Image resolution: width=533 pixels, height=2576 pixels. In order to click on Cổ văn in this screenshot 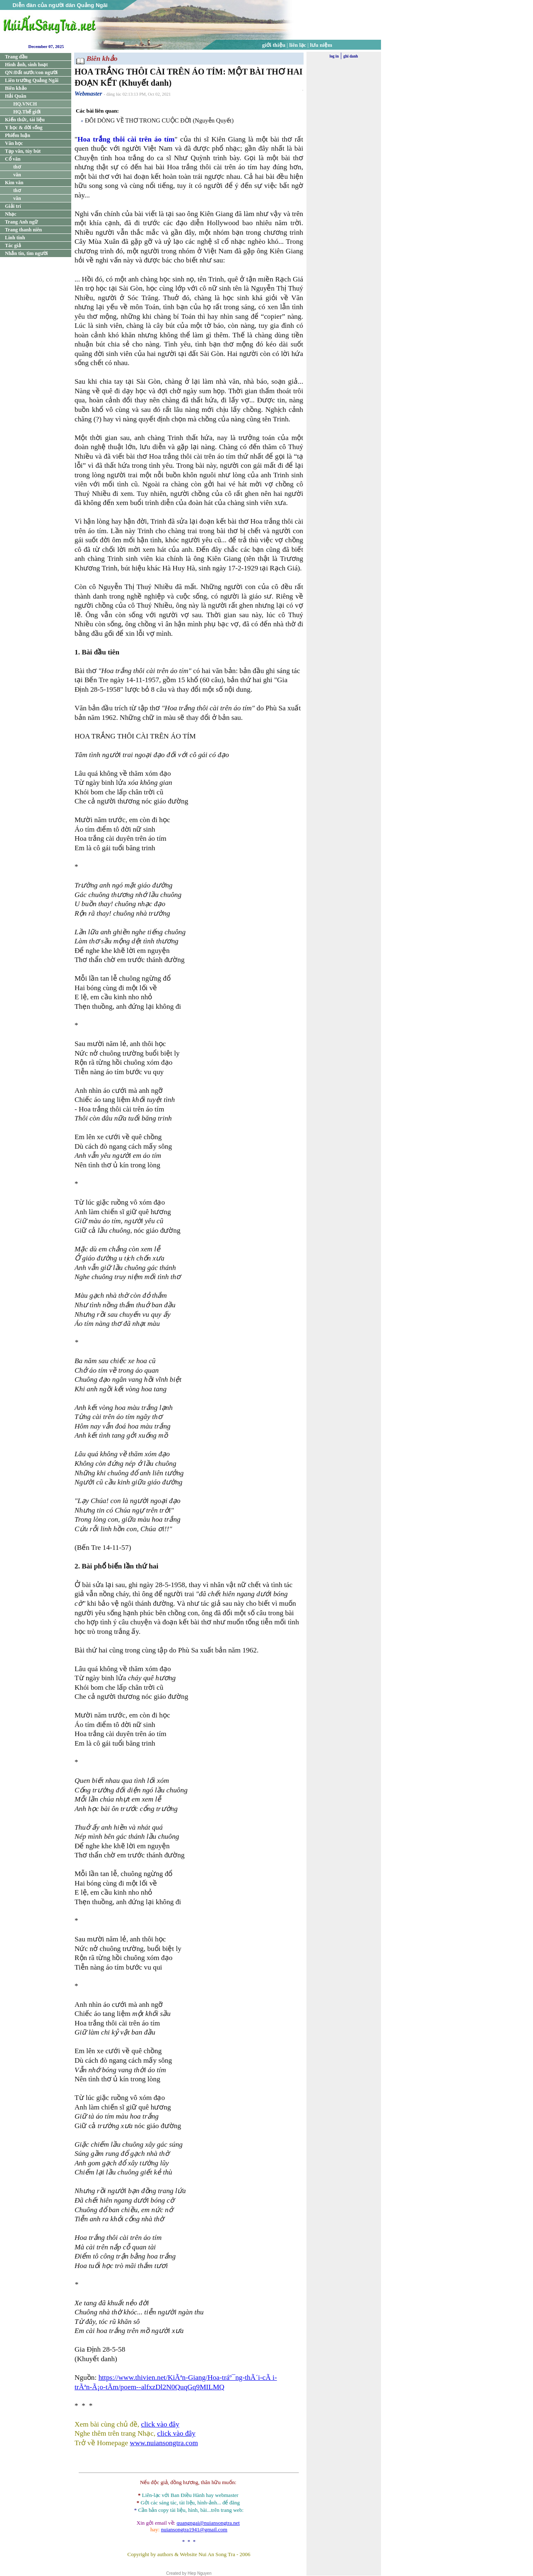, I will do `click(12, 159)`.